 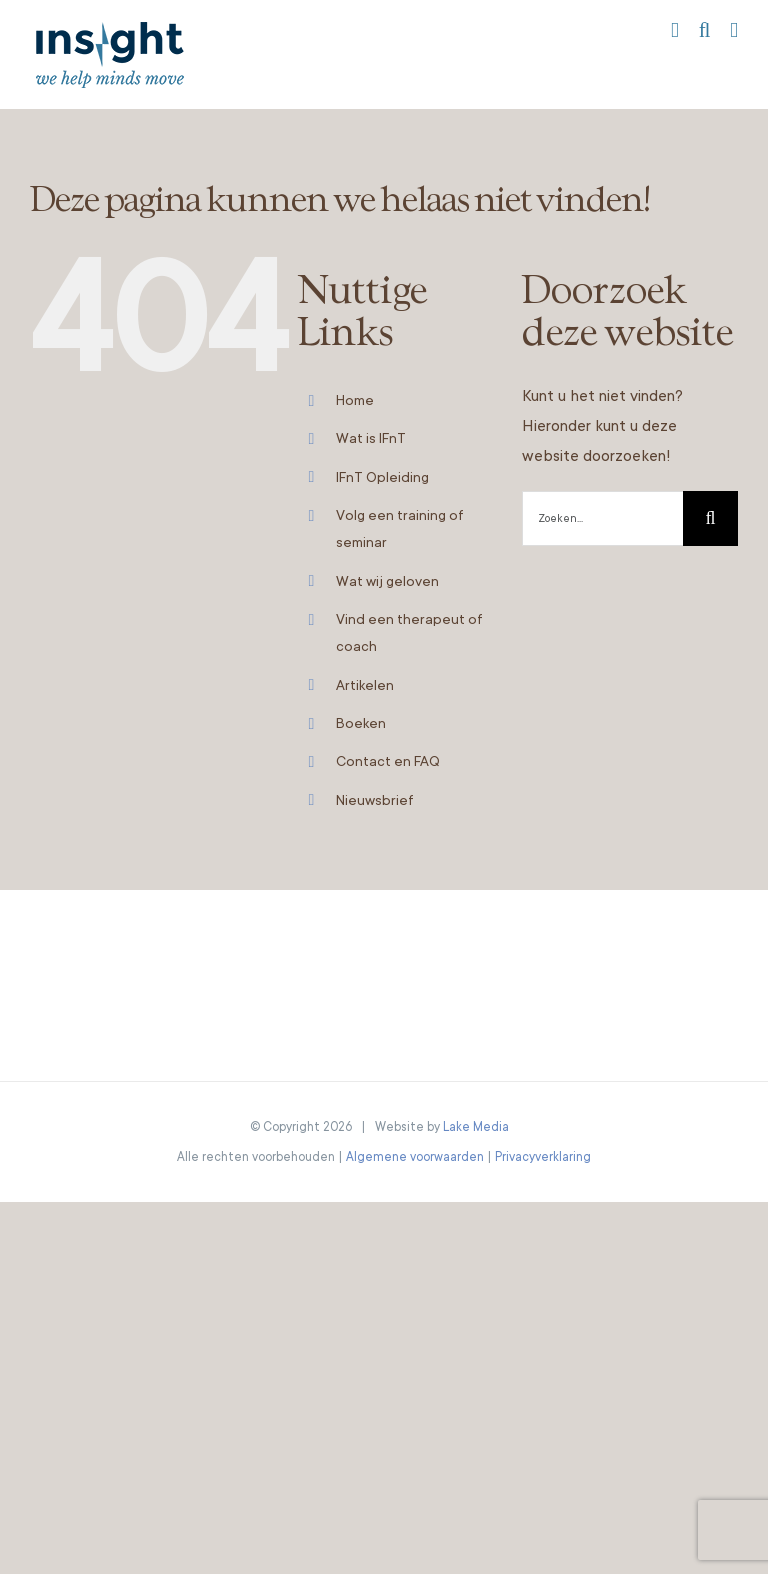 I want to click on Boeken, so click(x=361, y=723).